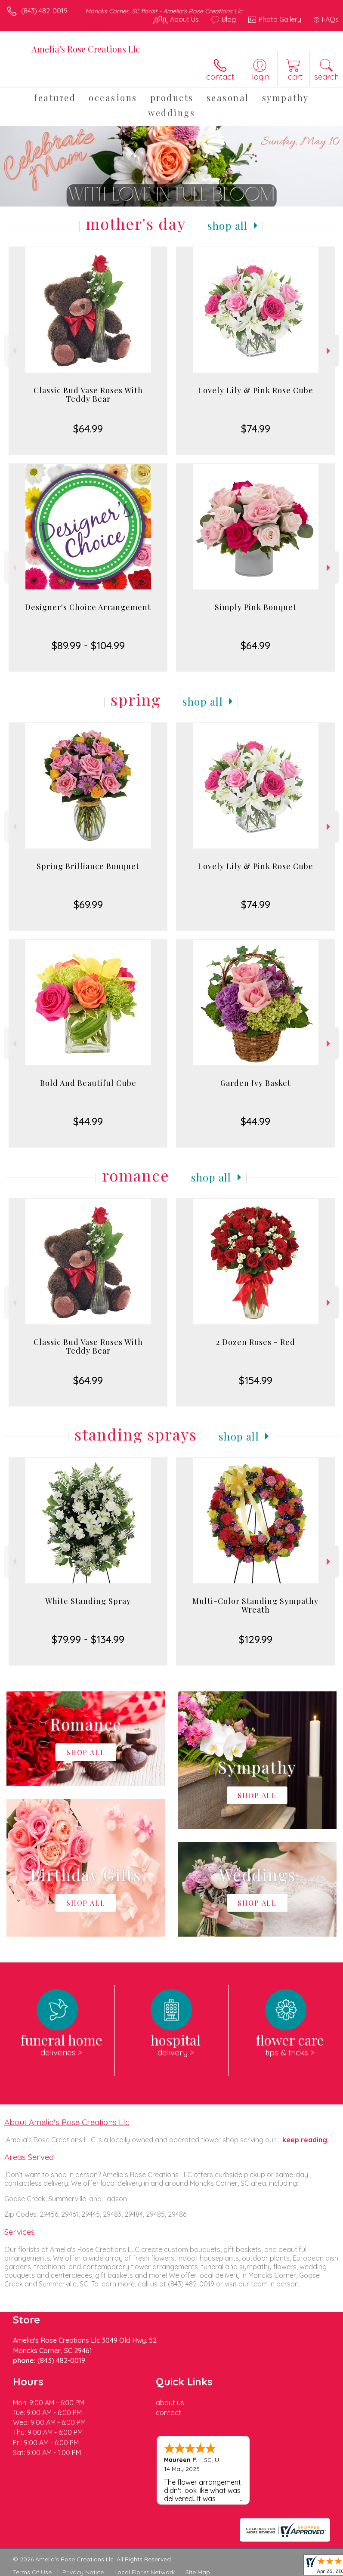 The image size is (343, 2576). I want to click on Designer's Choice Arrangement, so click(88, 607).